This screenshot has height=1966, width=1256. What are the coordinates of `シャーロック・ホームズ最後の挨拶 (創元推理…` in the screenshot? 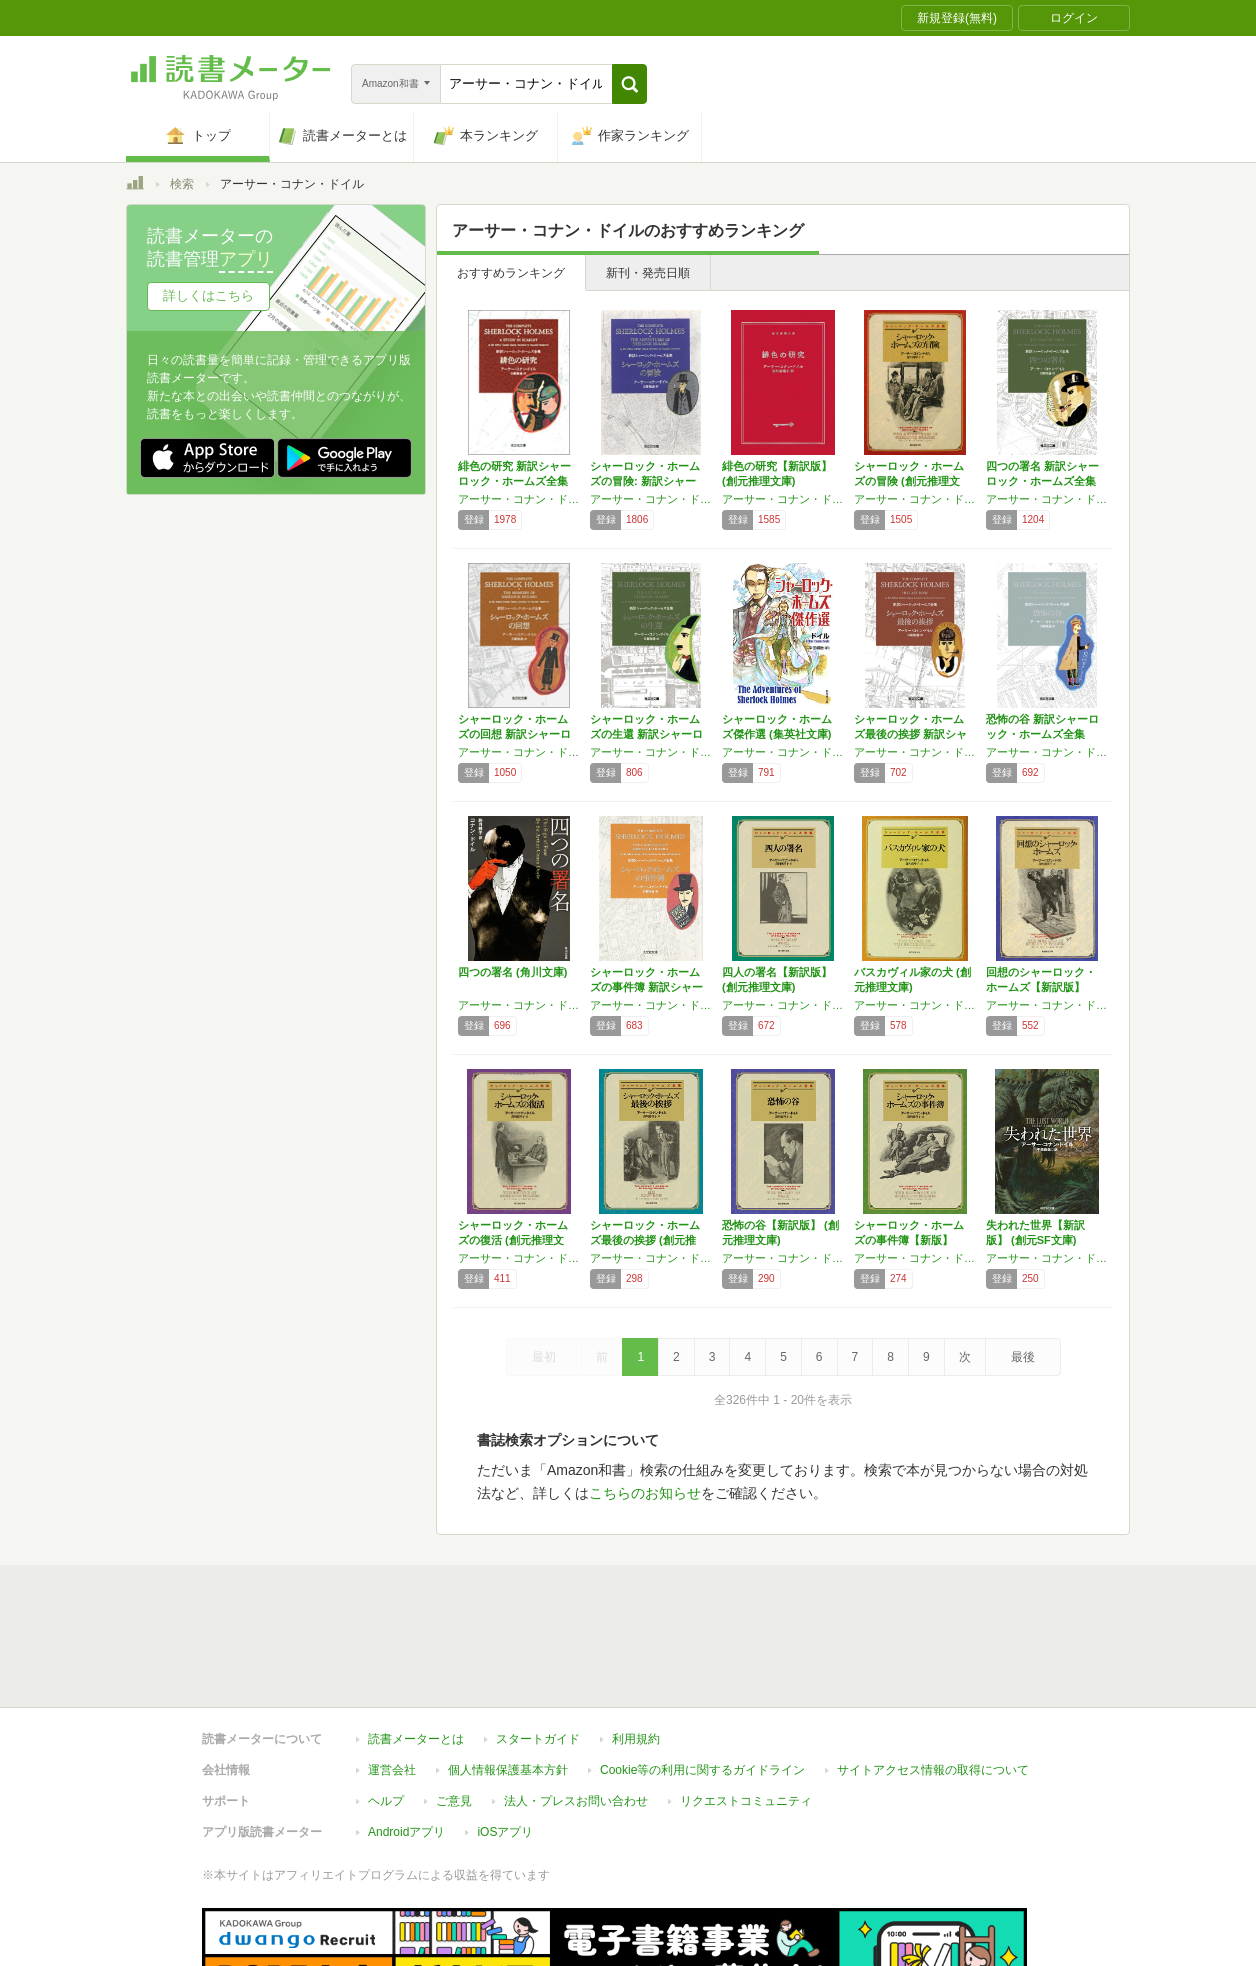 It's located at (645, 1240).